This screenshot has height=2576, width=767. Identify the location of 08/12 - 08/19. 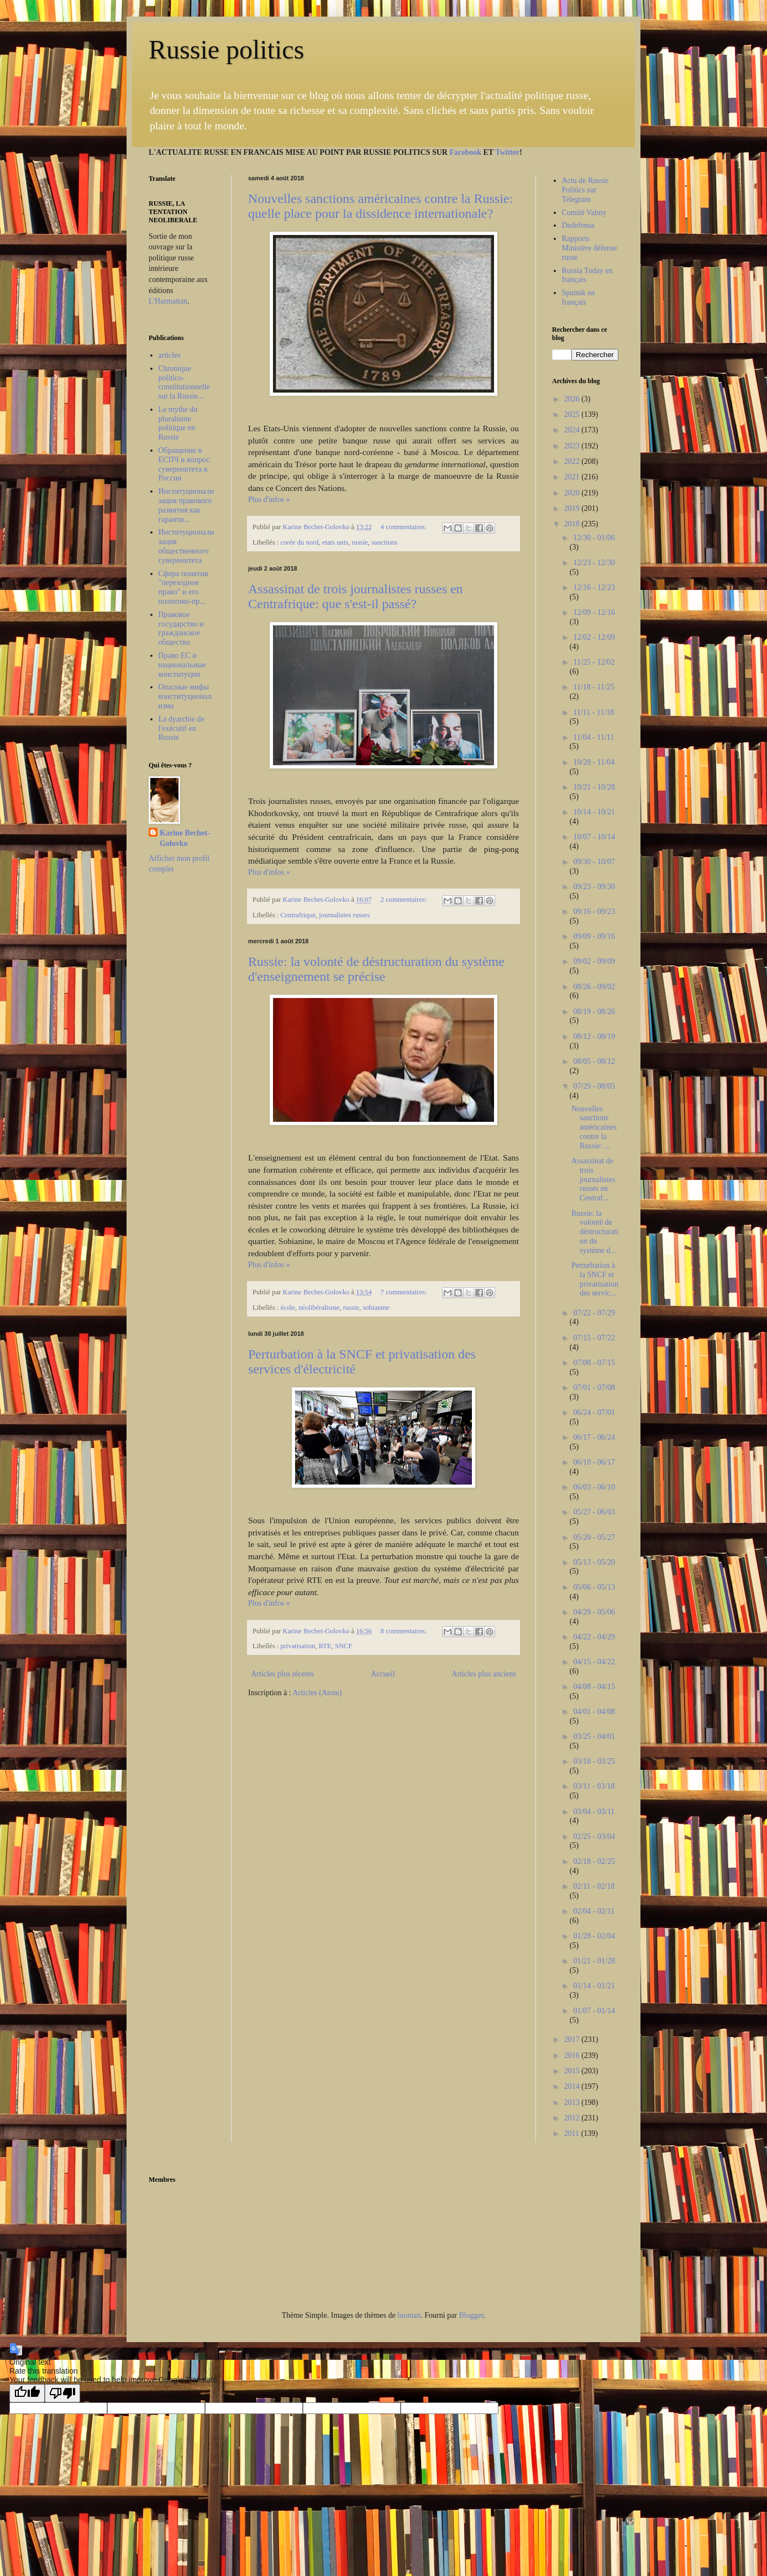
(593, 1036).